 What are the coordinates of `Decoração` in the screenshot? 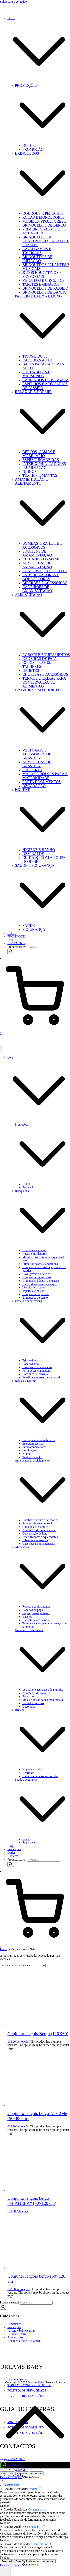 It's located at (34, 786).